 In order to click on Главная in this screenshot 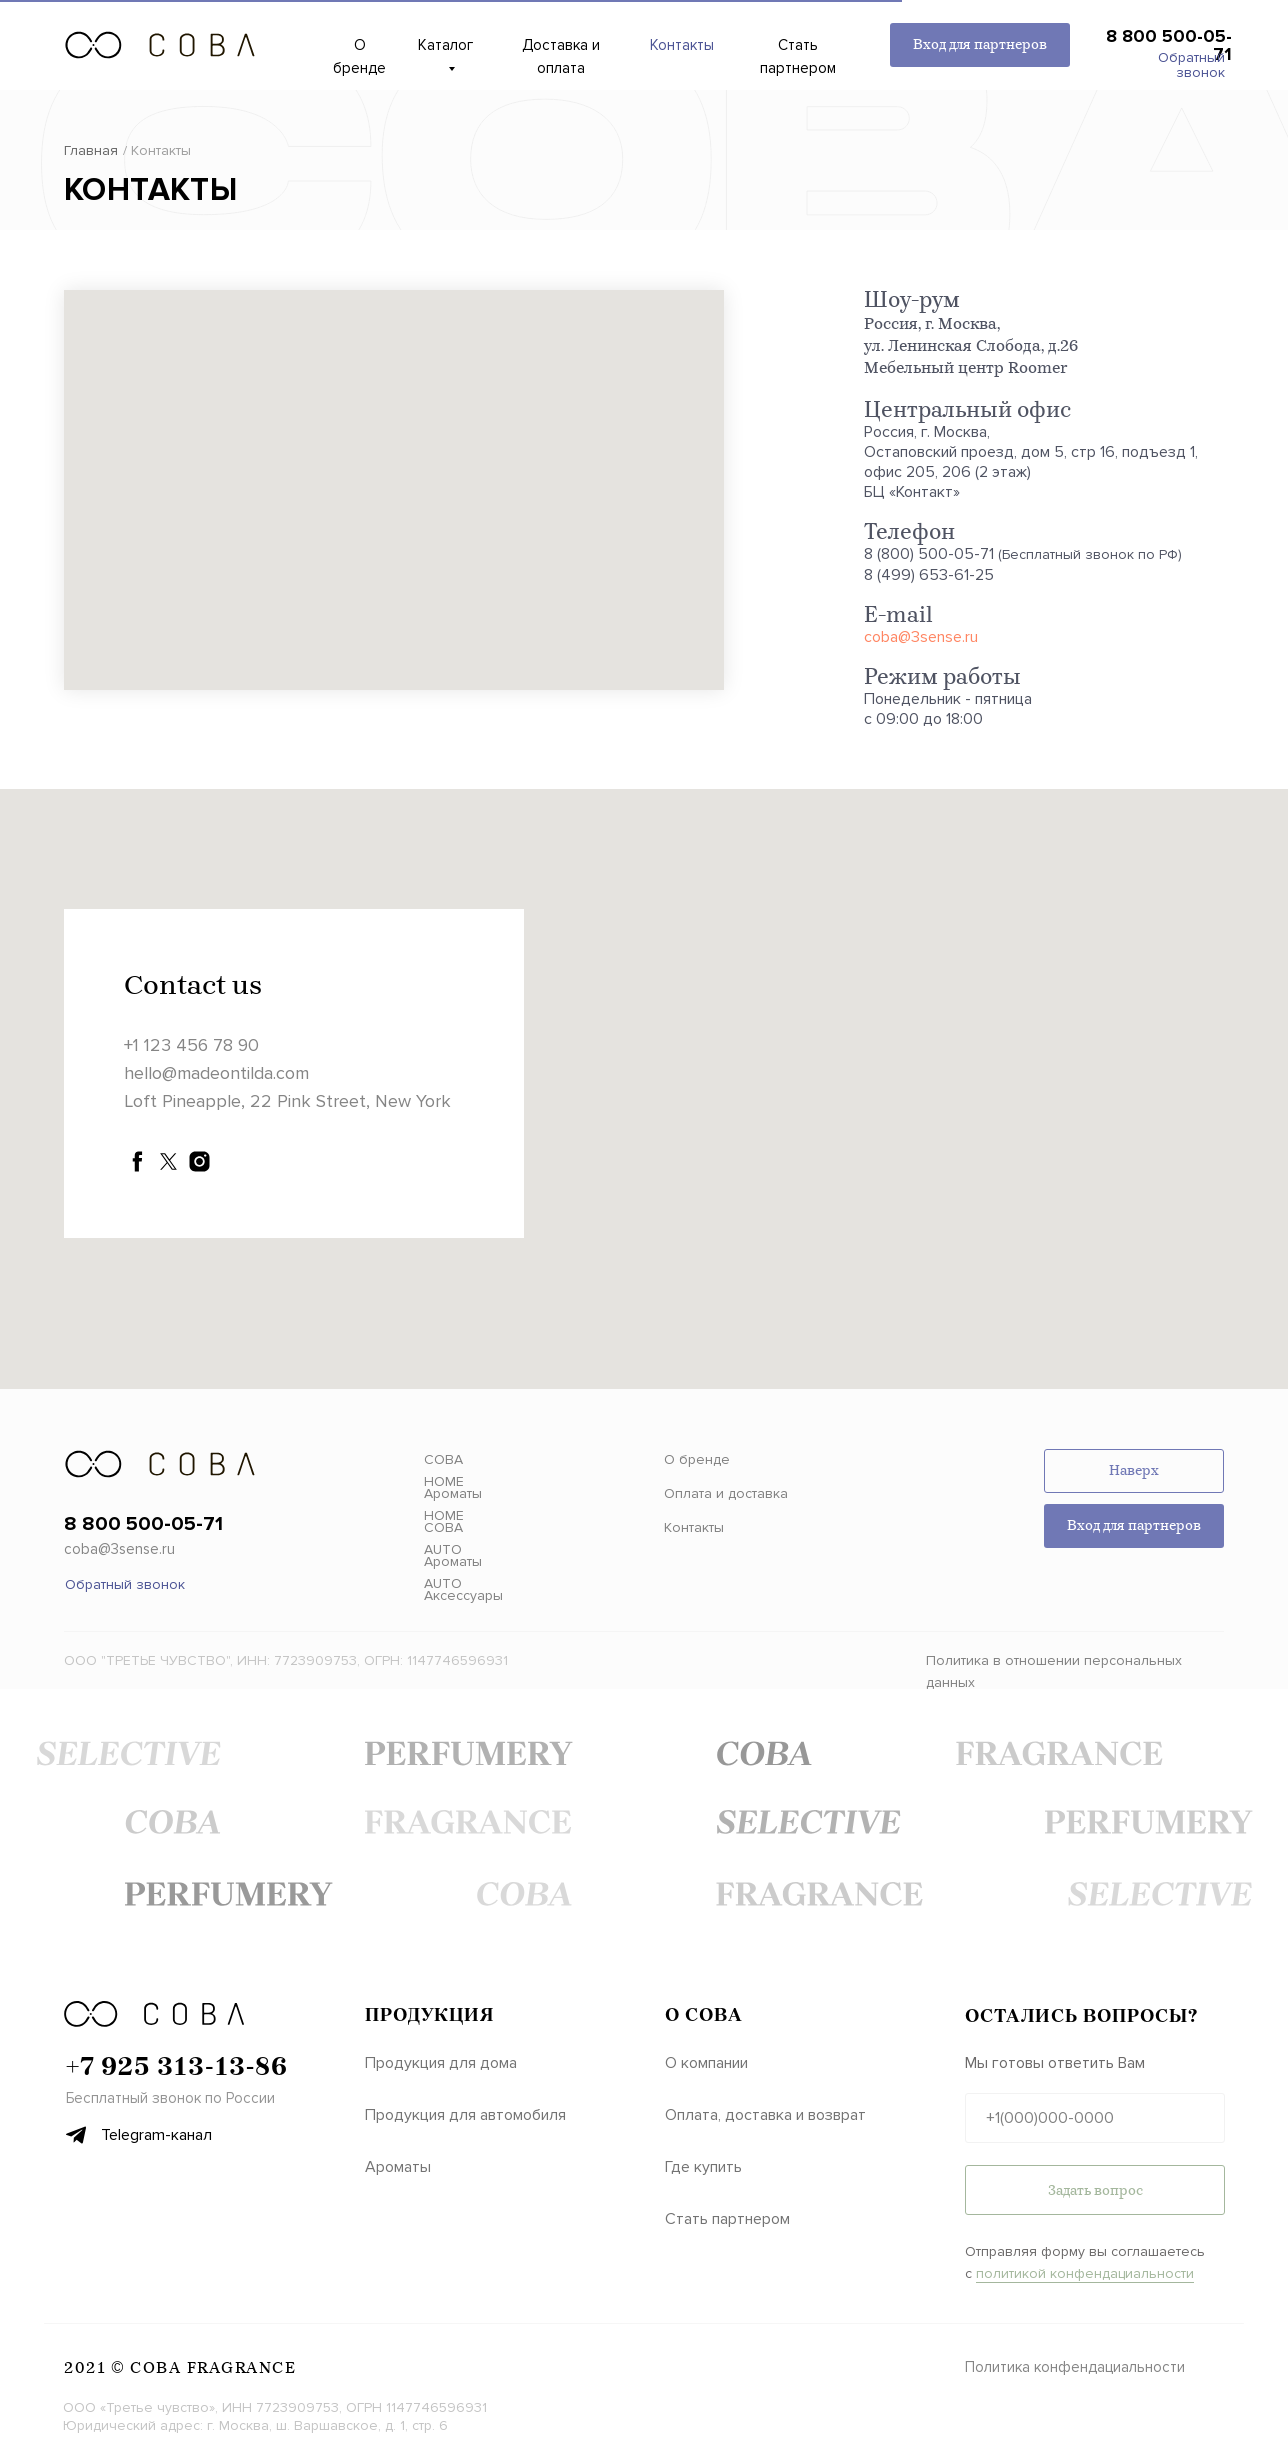, I will do `click(91, 150)`.